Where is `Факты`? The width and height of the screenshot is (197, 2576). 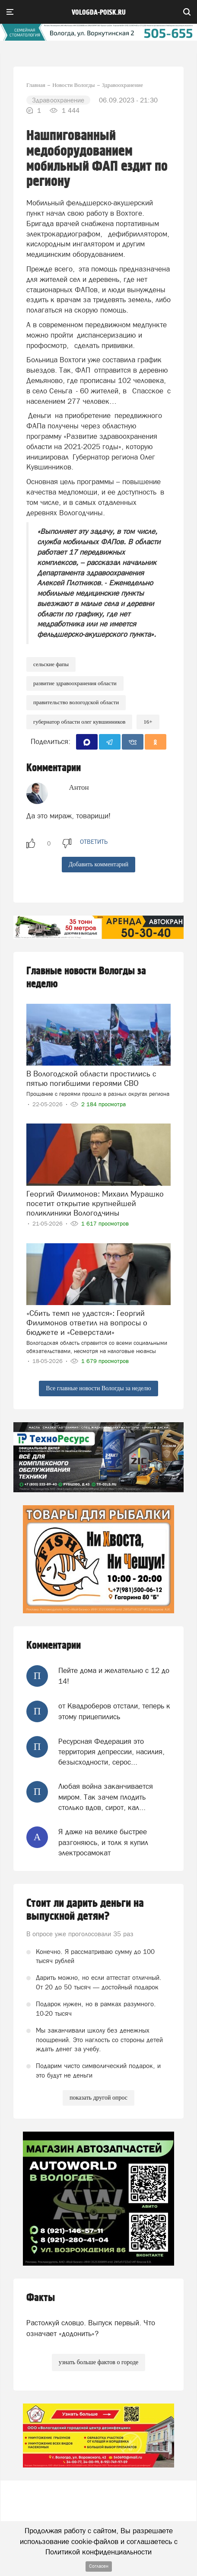
Факты is located at coordinates (40, 2298).